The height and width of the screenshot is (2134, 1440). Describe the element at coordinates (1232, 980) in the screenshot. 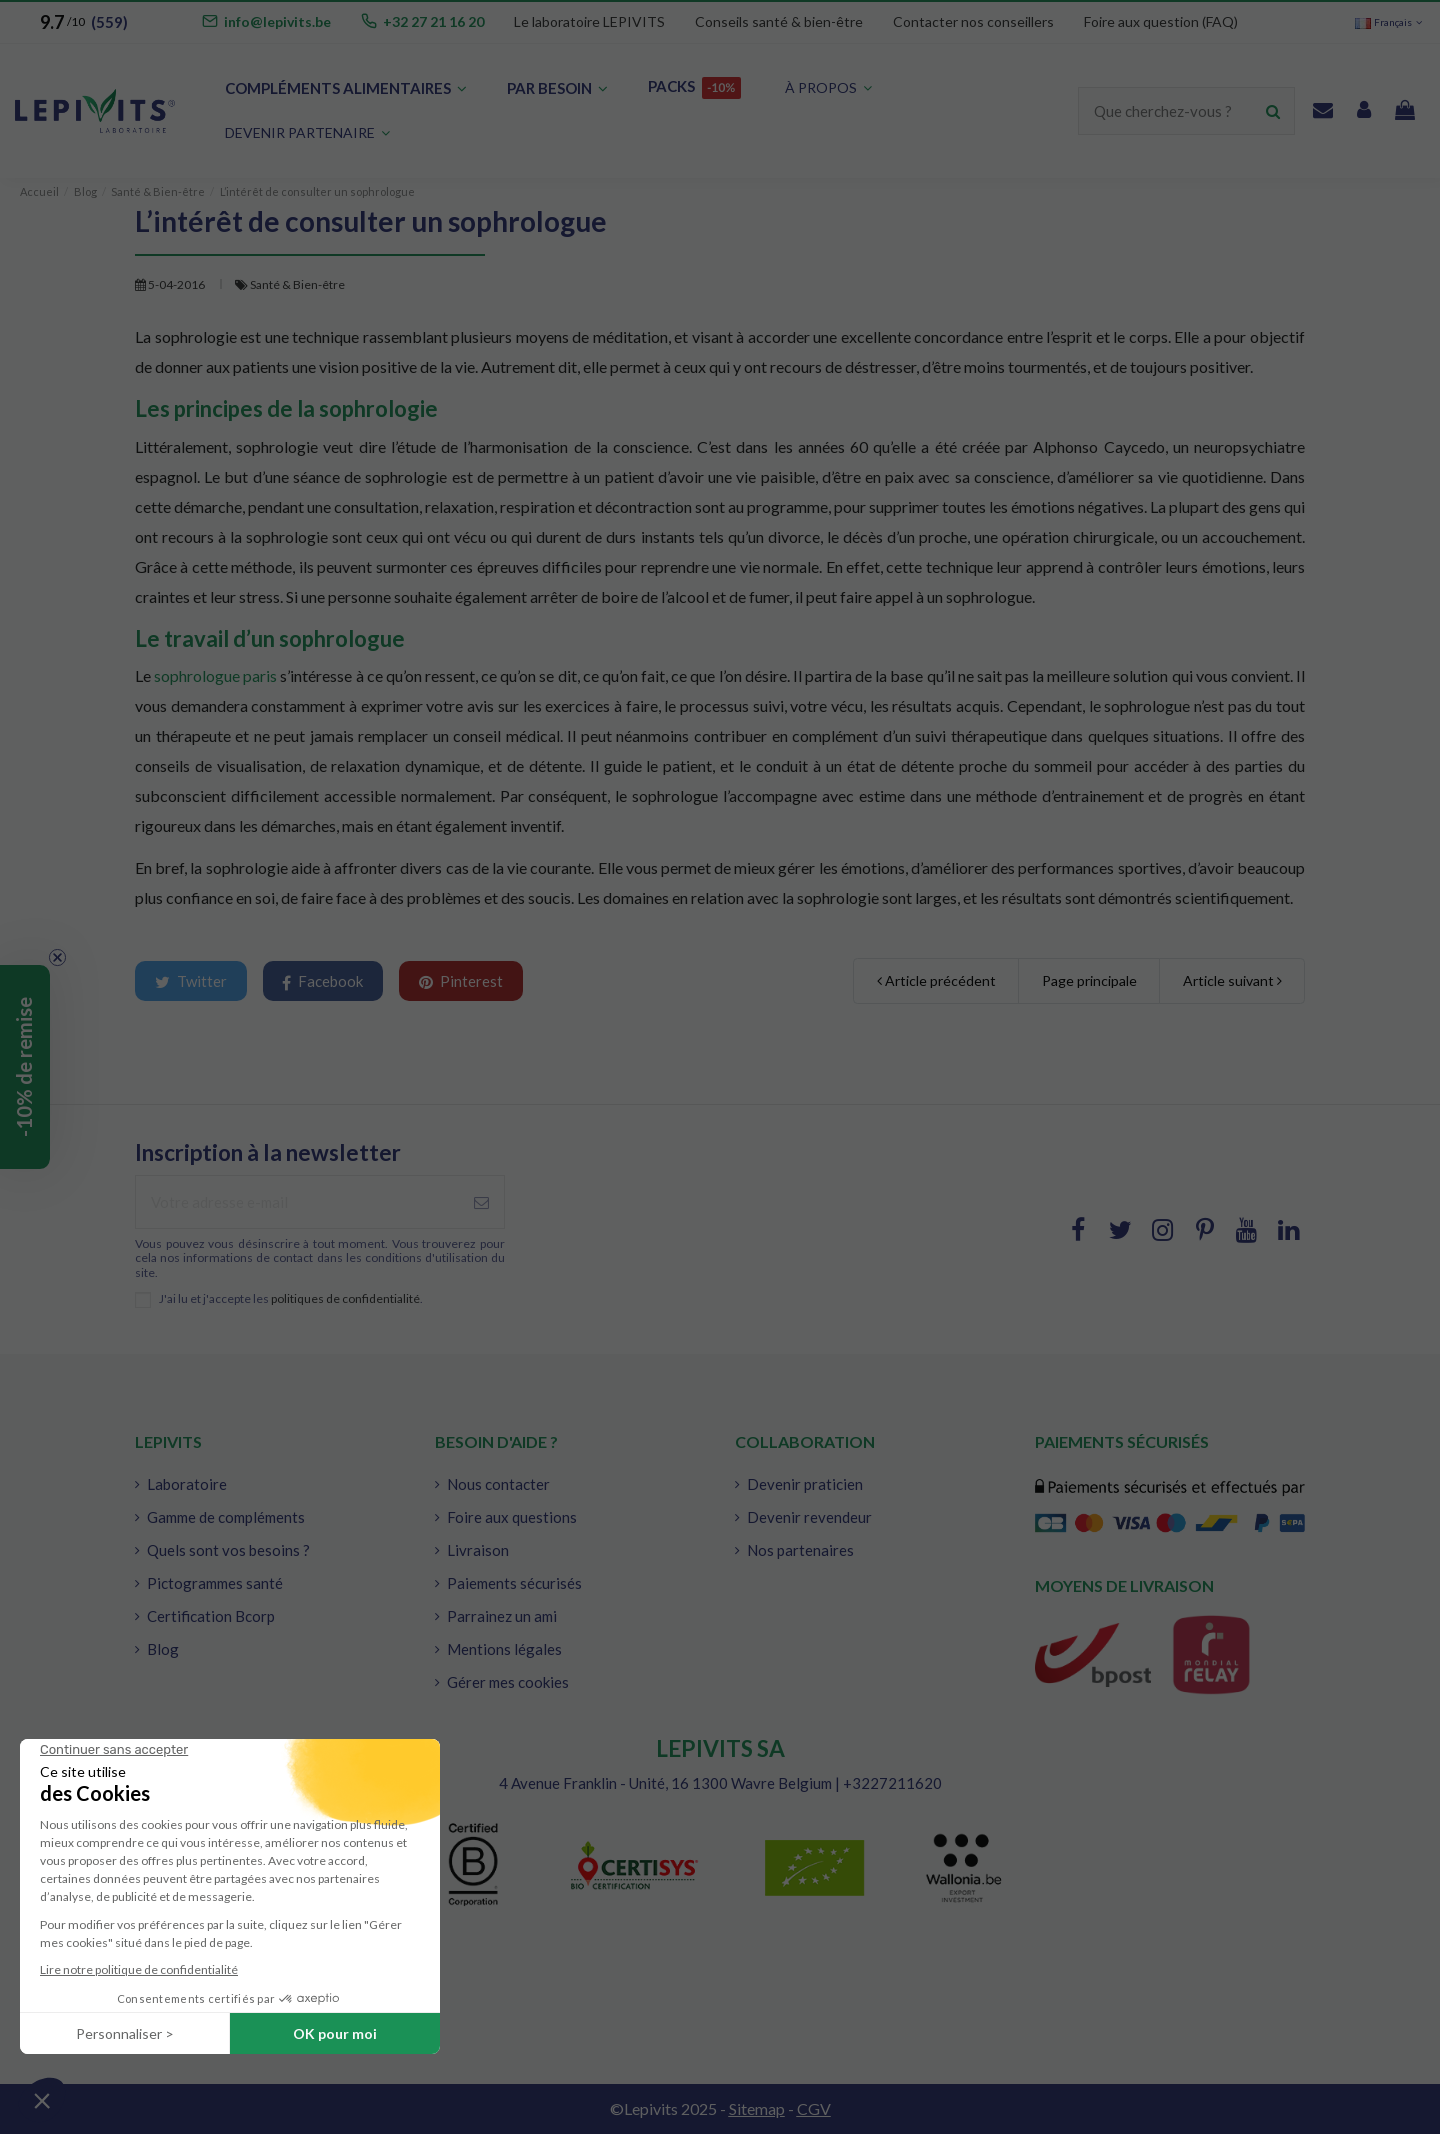

I see `Article suivant` at that location.